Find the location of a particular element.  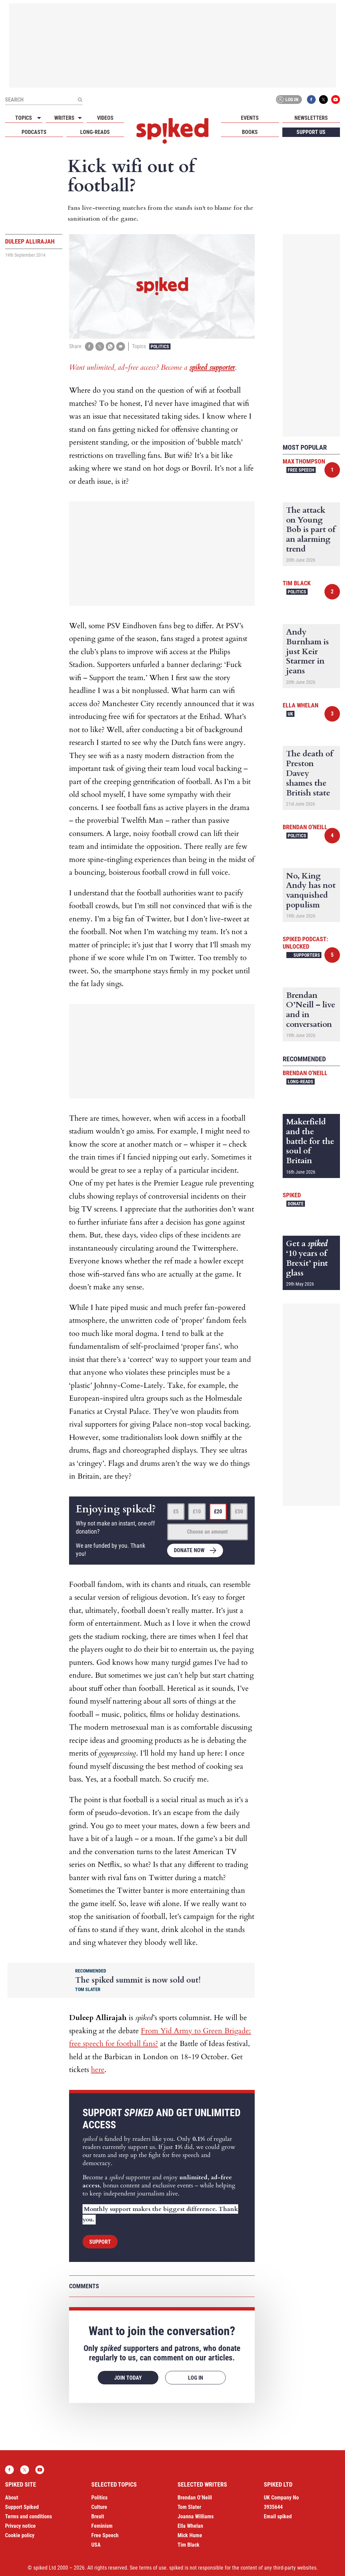

Writers is located at coordinates (64, 118).